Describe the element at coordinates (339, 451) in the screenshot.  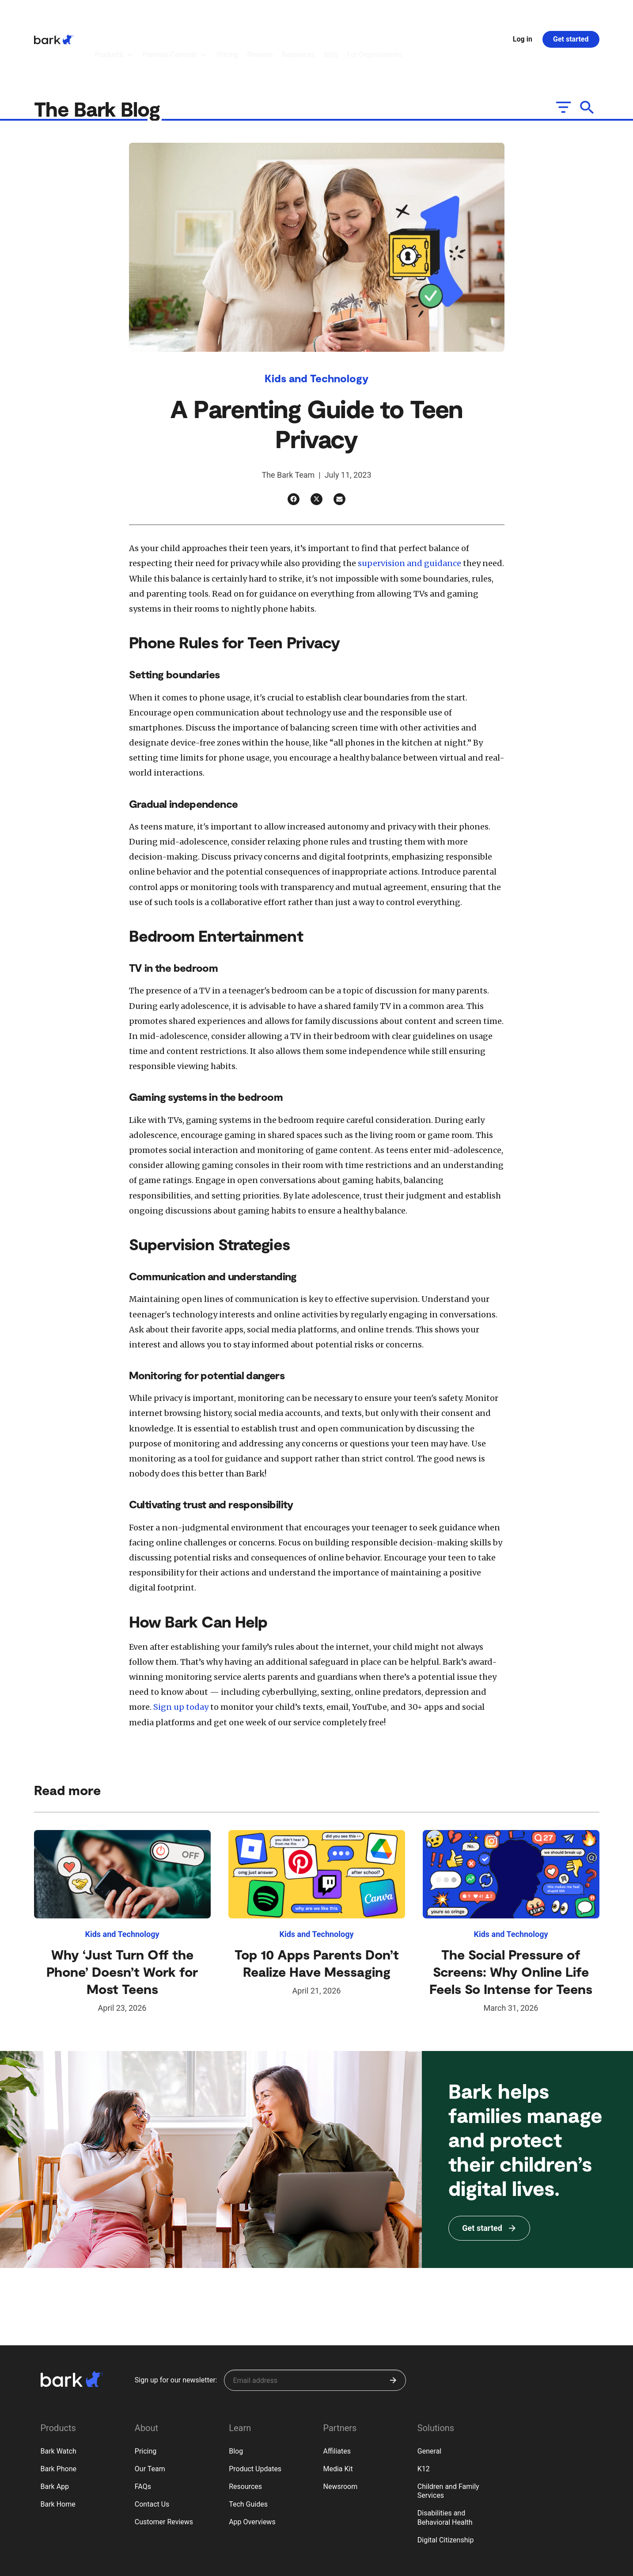
I see `[Email]` at that location.